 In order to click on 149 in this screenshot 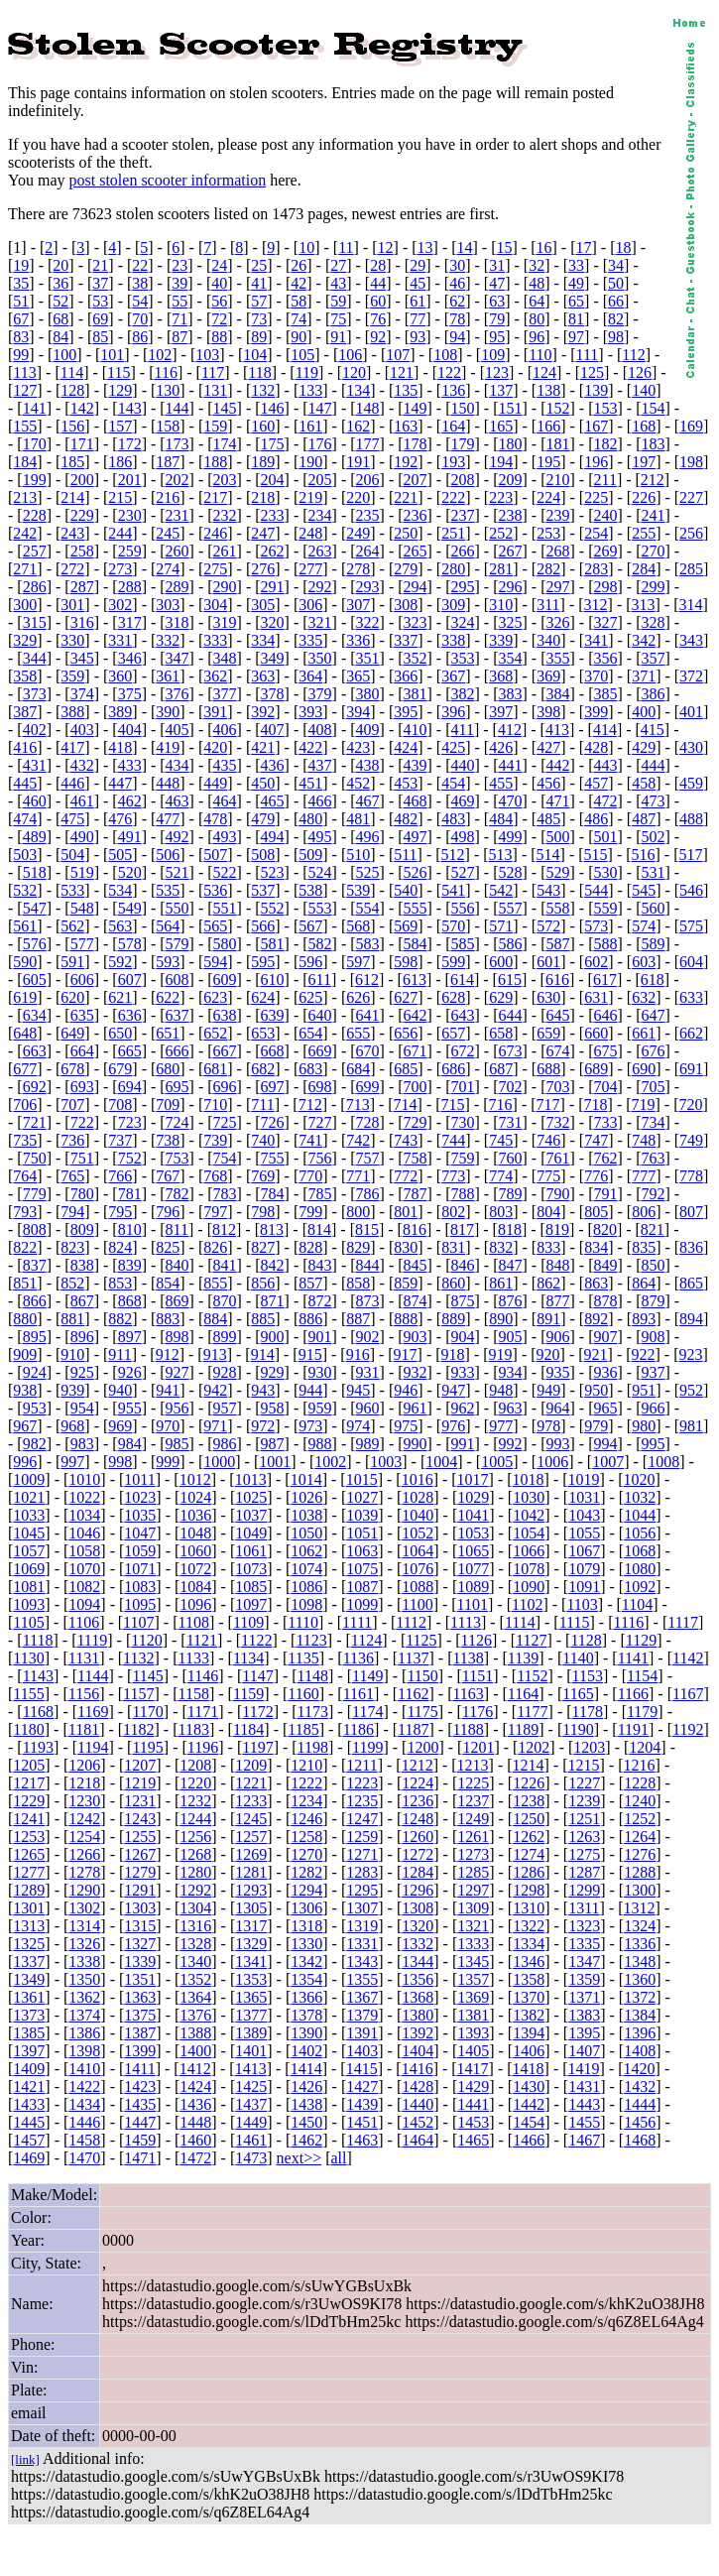, I will do `click(415, 408)`.